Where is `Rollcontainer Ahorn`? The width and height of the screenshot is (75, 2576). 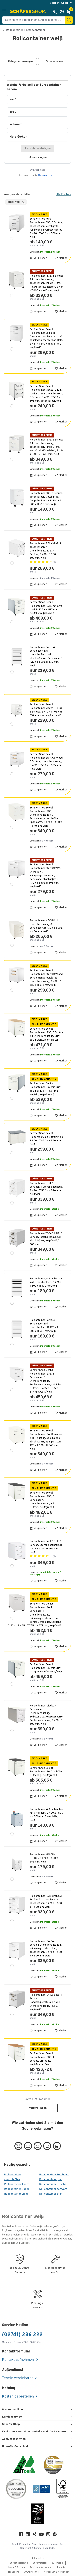
Rollcontainer Ahorn is located at coordinates (16, 2184).